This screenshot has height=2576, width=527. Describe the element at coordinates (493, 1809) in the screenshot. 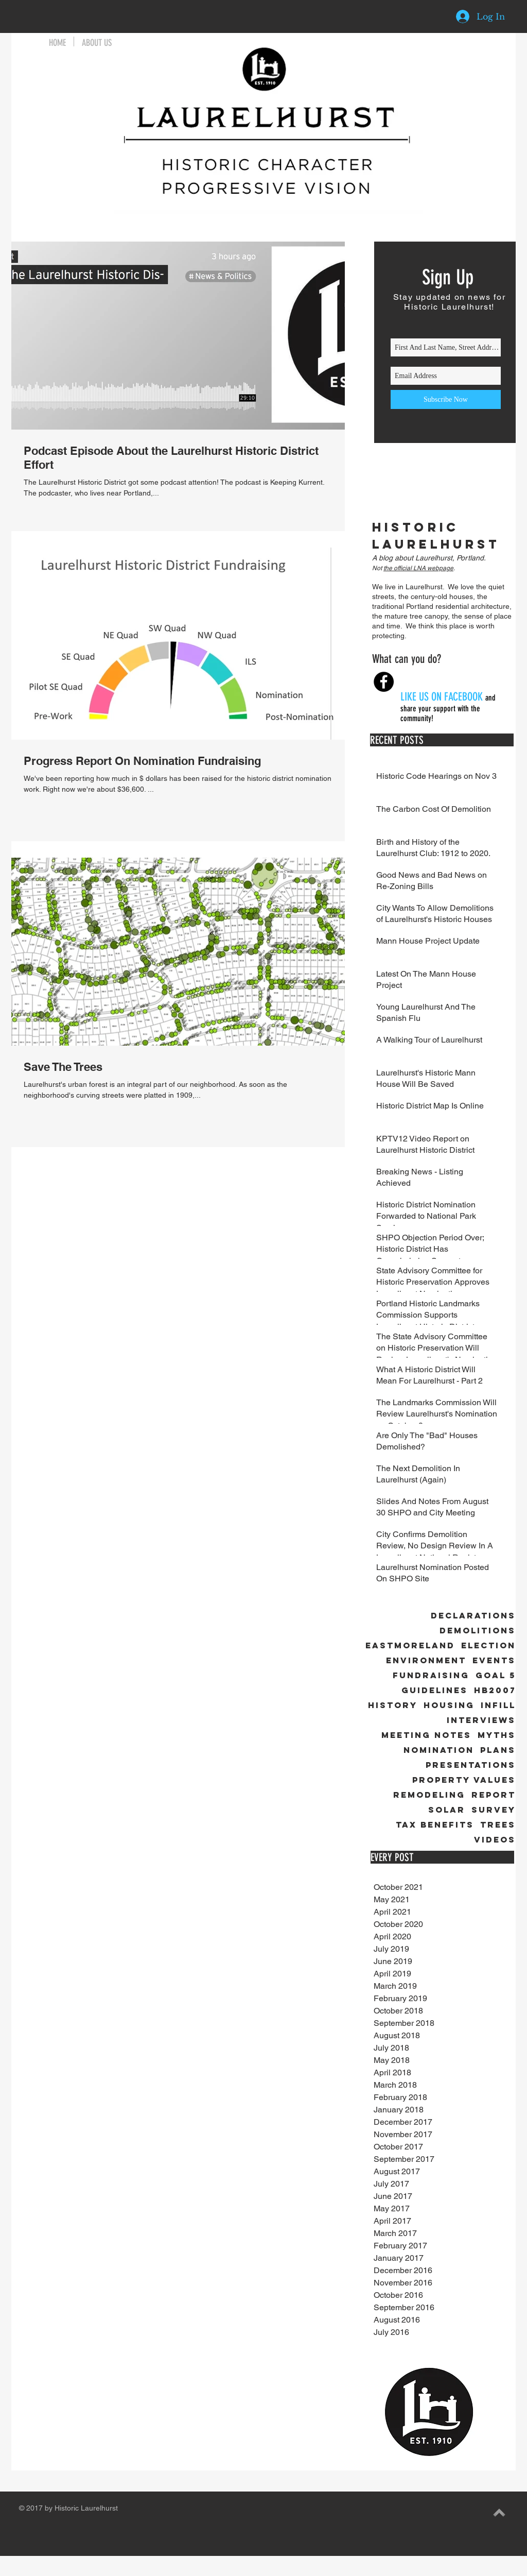

I see `Survey` at that location.